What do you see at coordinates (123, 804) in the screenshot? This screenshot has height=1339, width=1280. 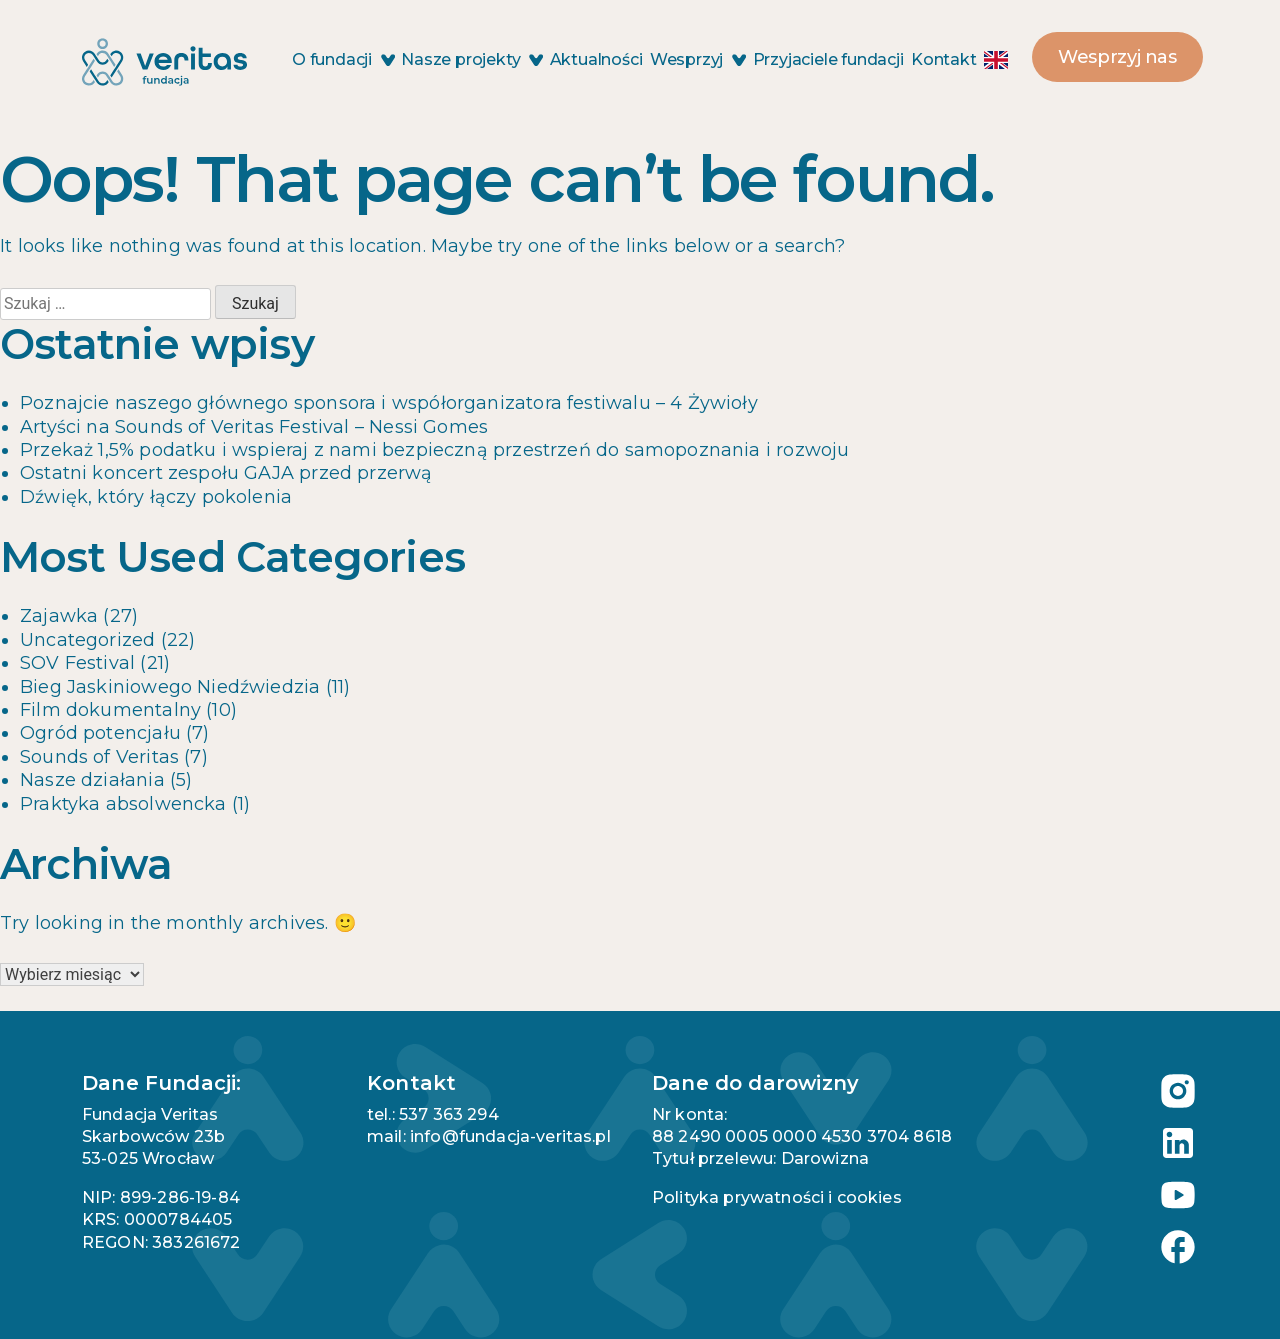 I see `Praktyka absolwencka` at bounding box center [123, 804].